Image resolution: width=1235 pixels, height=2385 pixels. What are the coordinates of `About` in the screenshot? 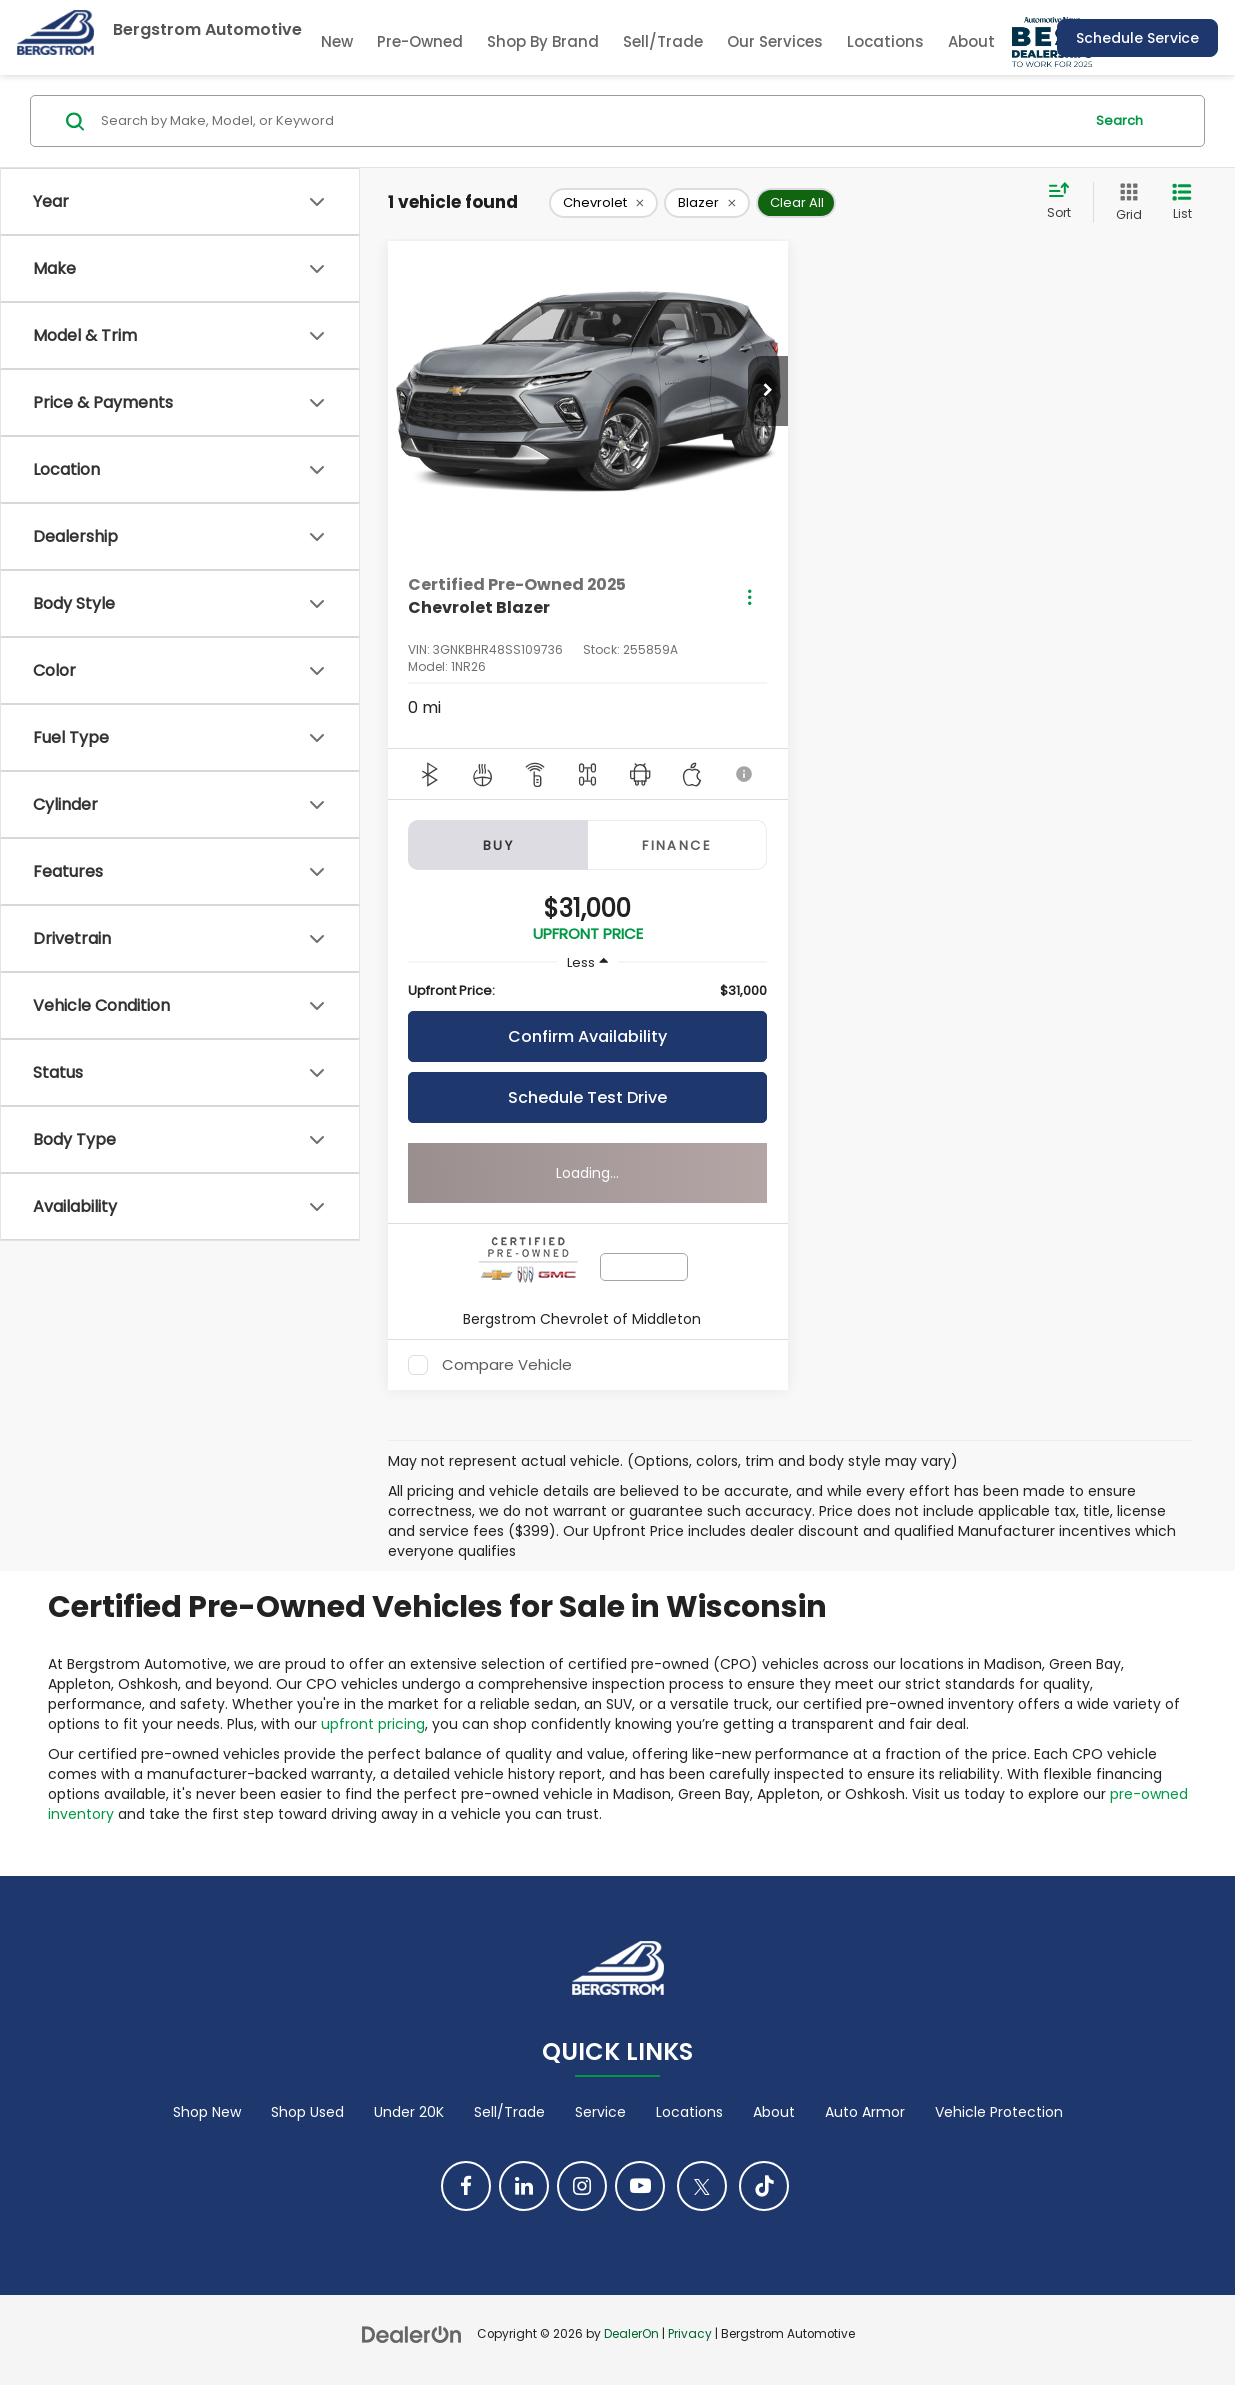 It's located at (774, 2112).